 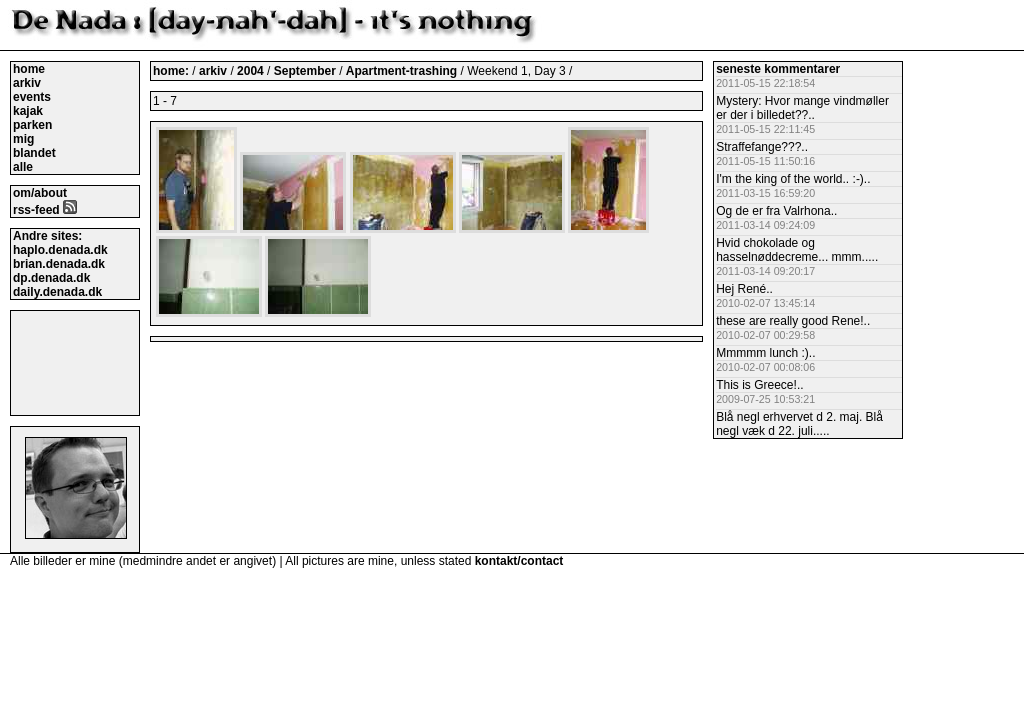 What do you see at coordinates (23, 139) in the screenshot?
I see `mig` at bounding box center [23, 139].